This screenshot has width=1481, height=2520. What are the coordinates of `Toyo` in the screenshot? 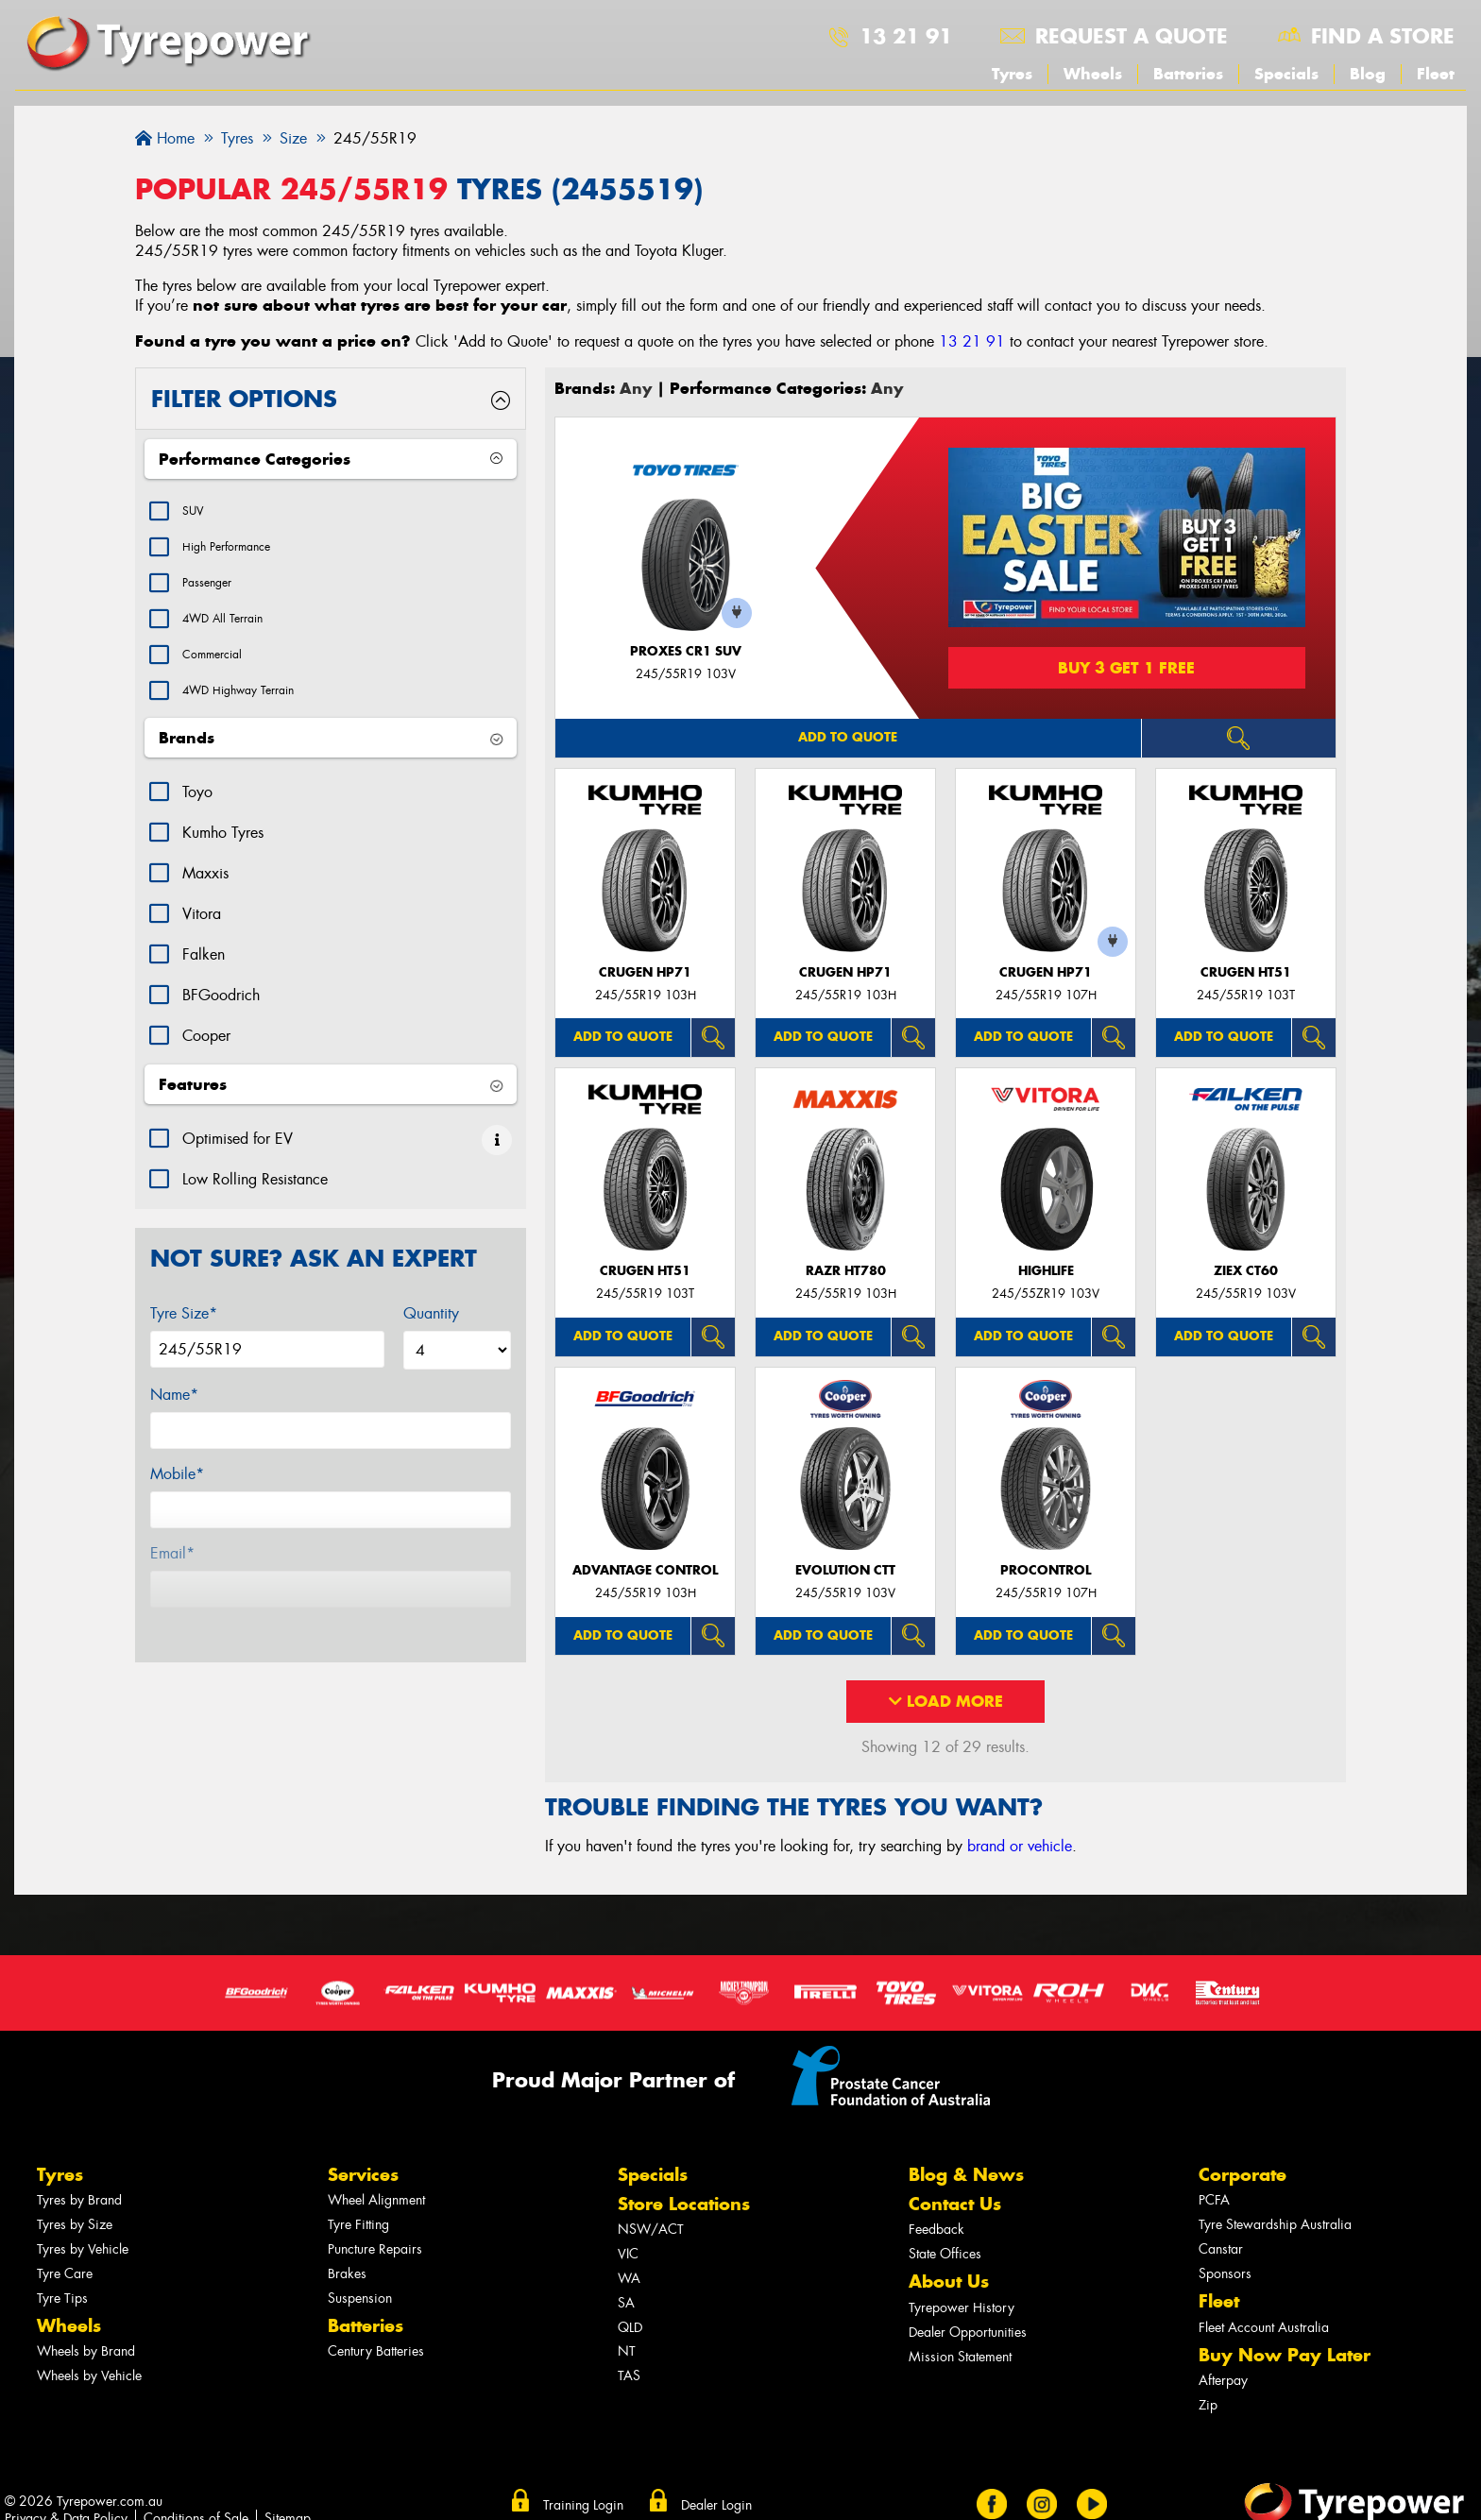 It's located at (197, 820).